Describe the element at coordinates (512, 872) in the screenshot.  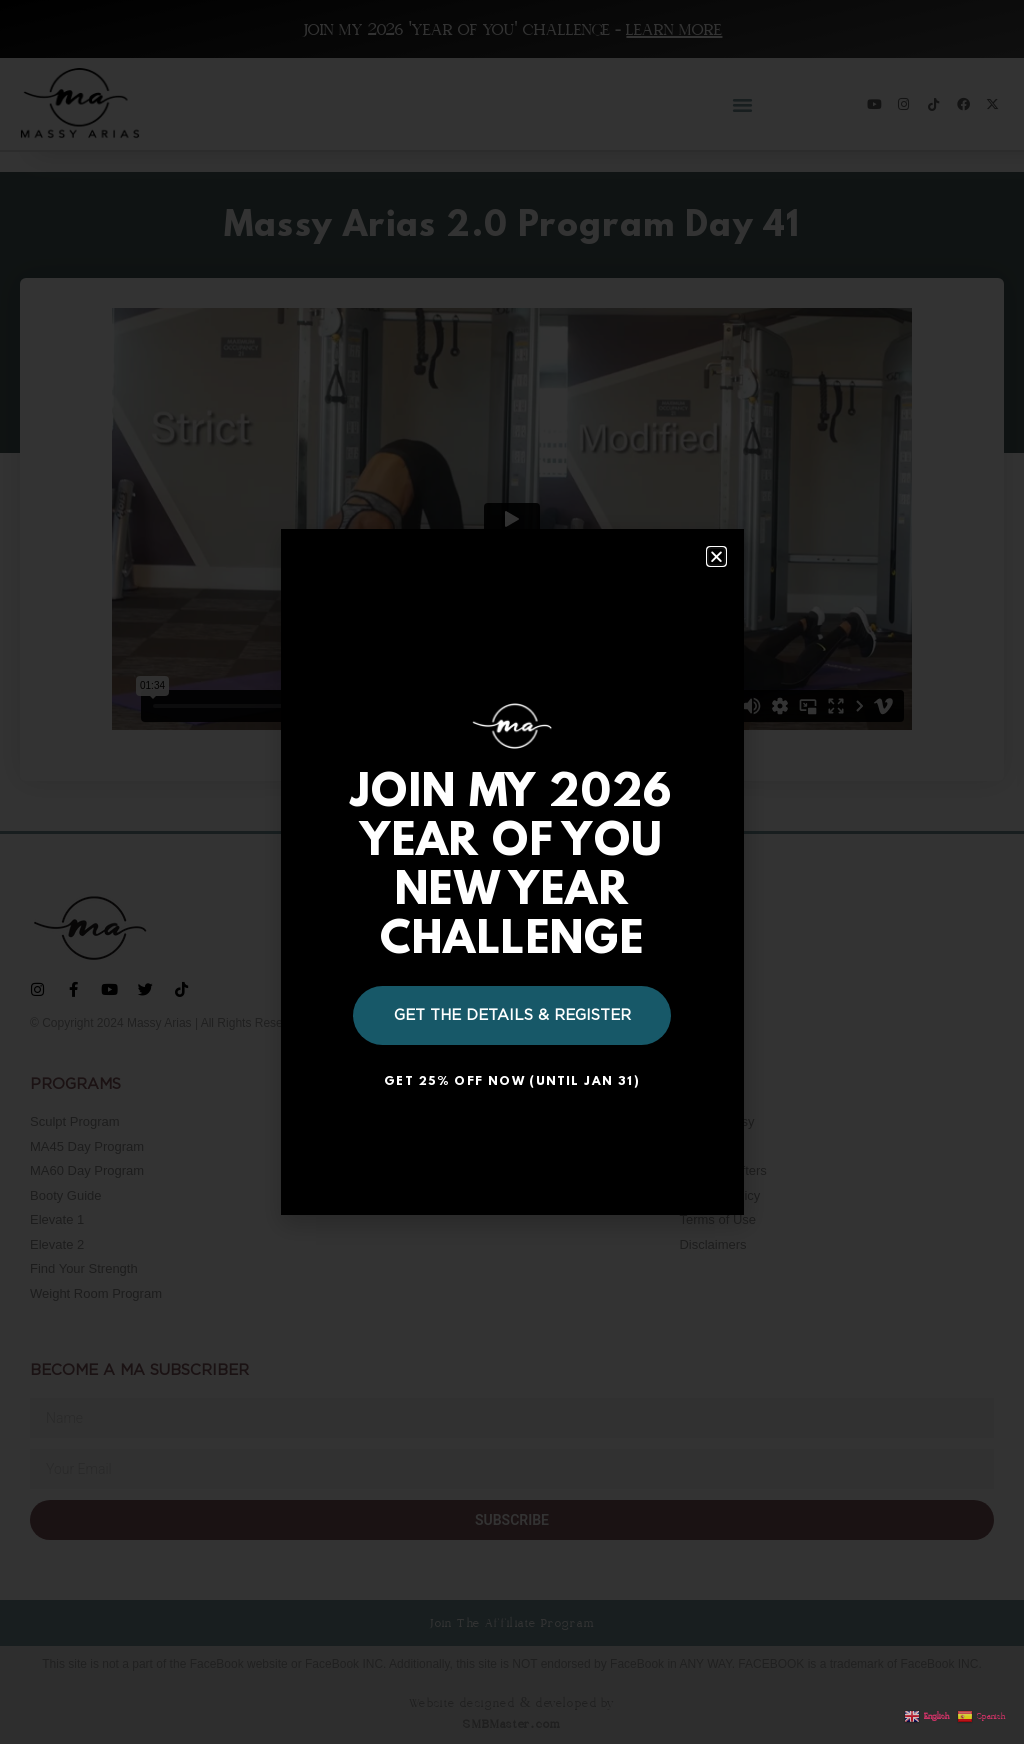
I see `[document]` at that location.